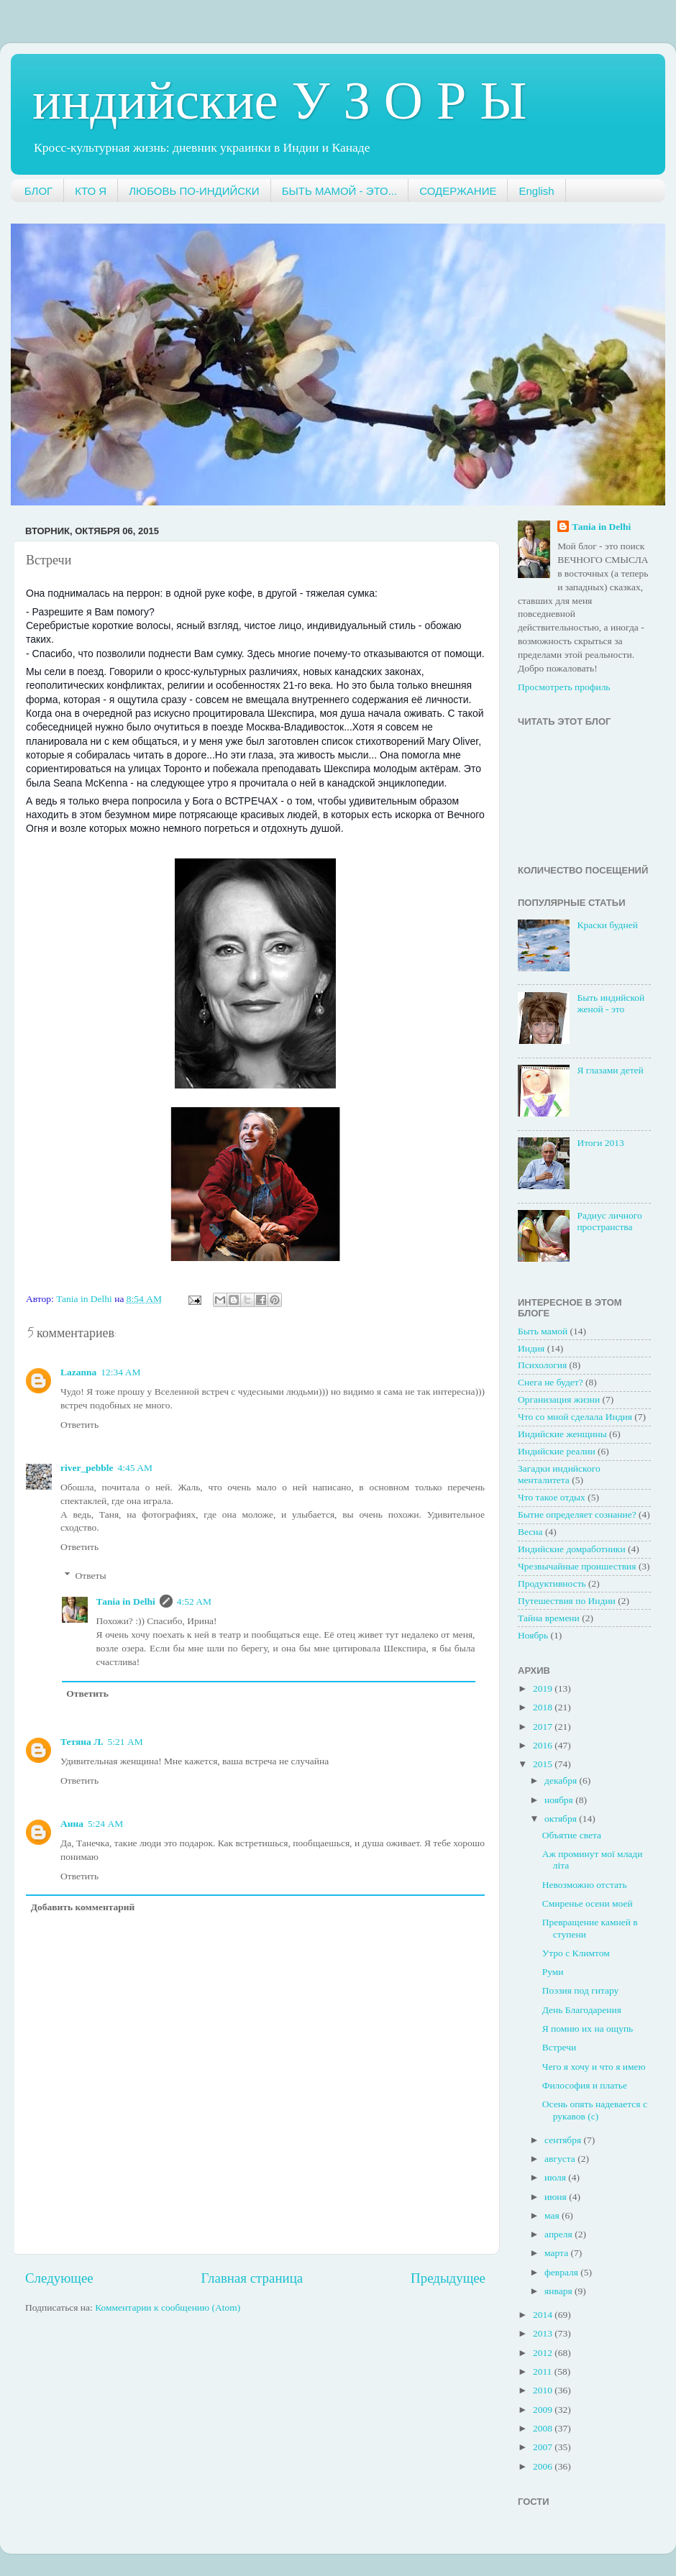 The width and height of the screenshot is (676, 2576). Describe the element at coordinates (125, 1741) in the screenshot. I see `5:21 AM` at that location.